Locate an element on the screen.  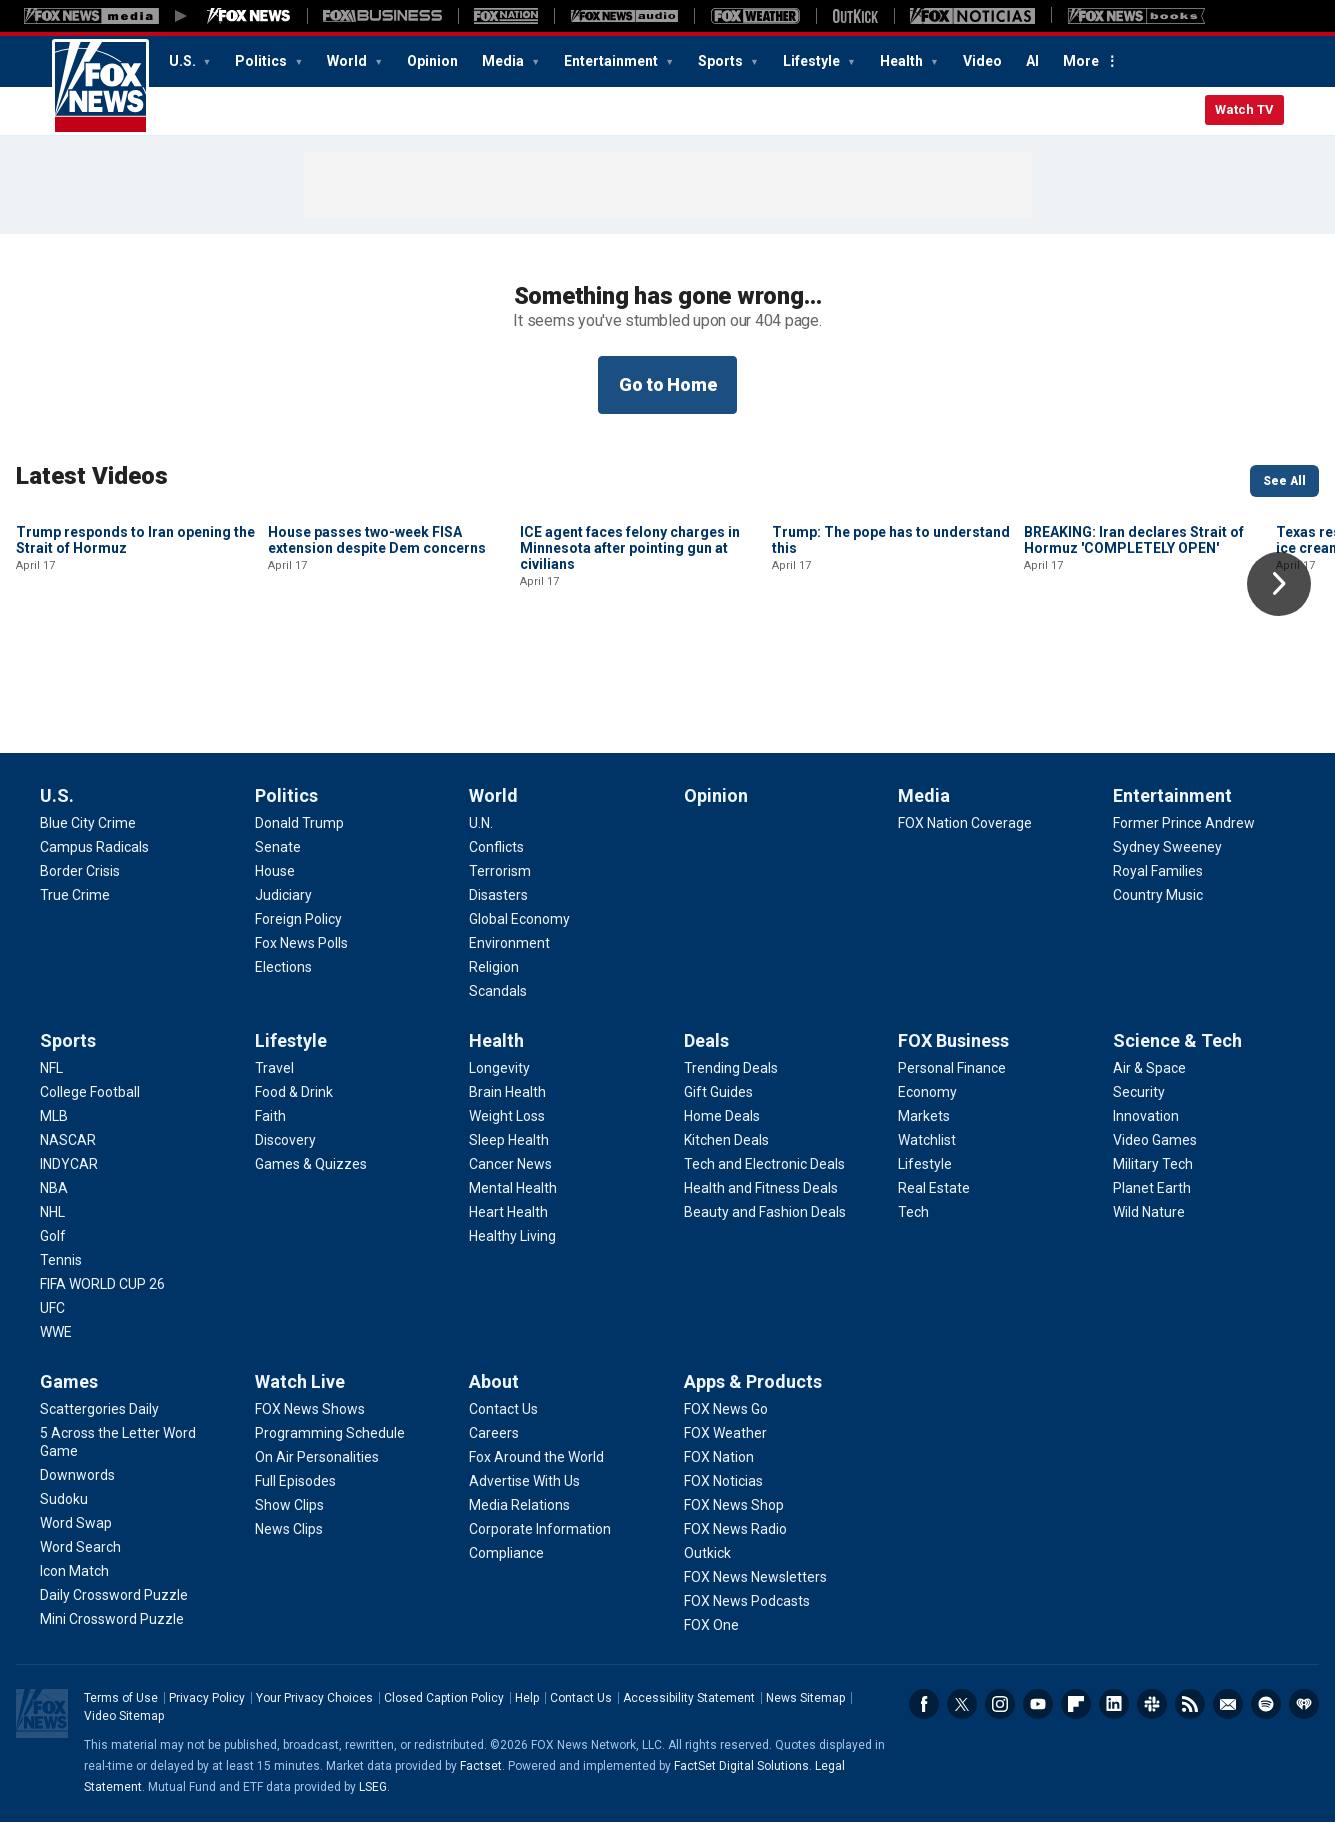
Twitter is located at coordinates (962, 1725).